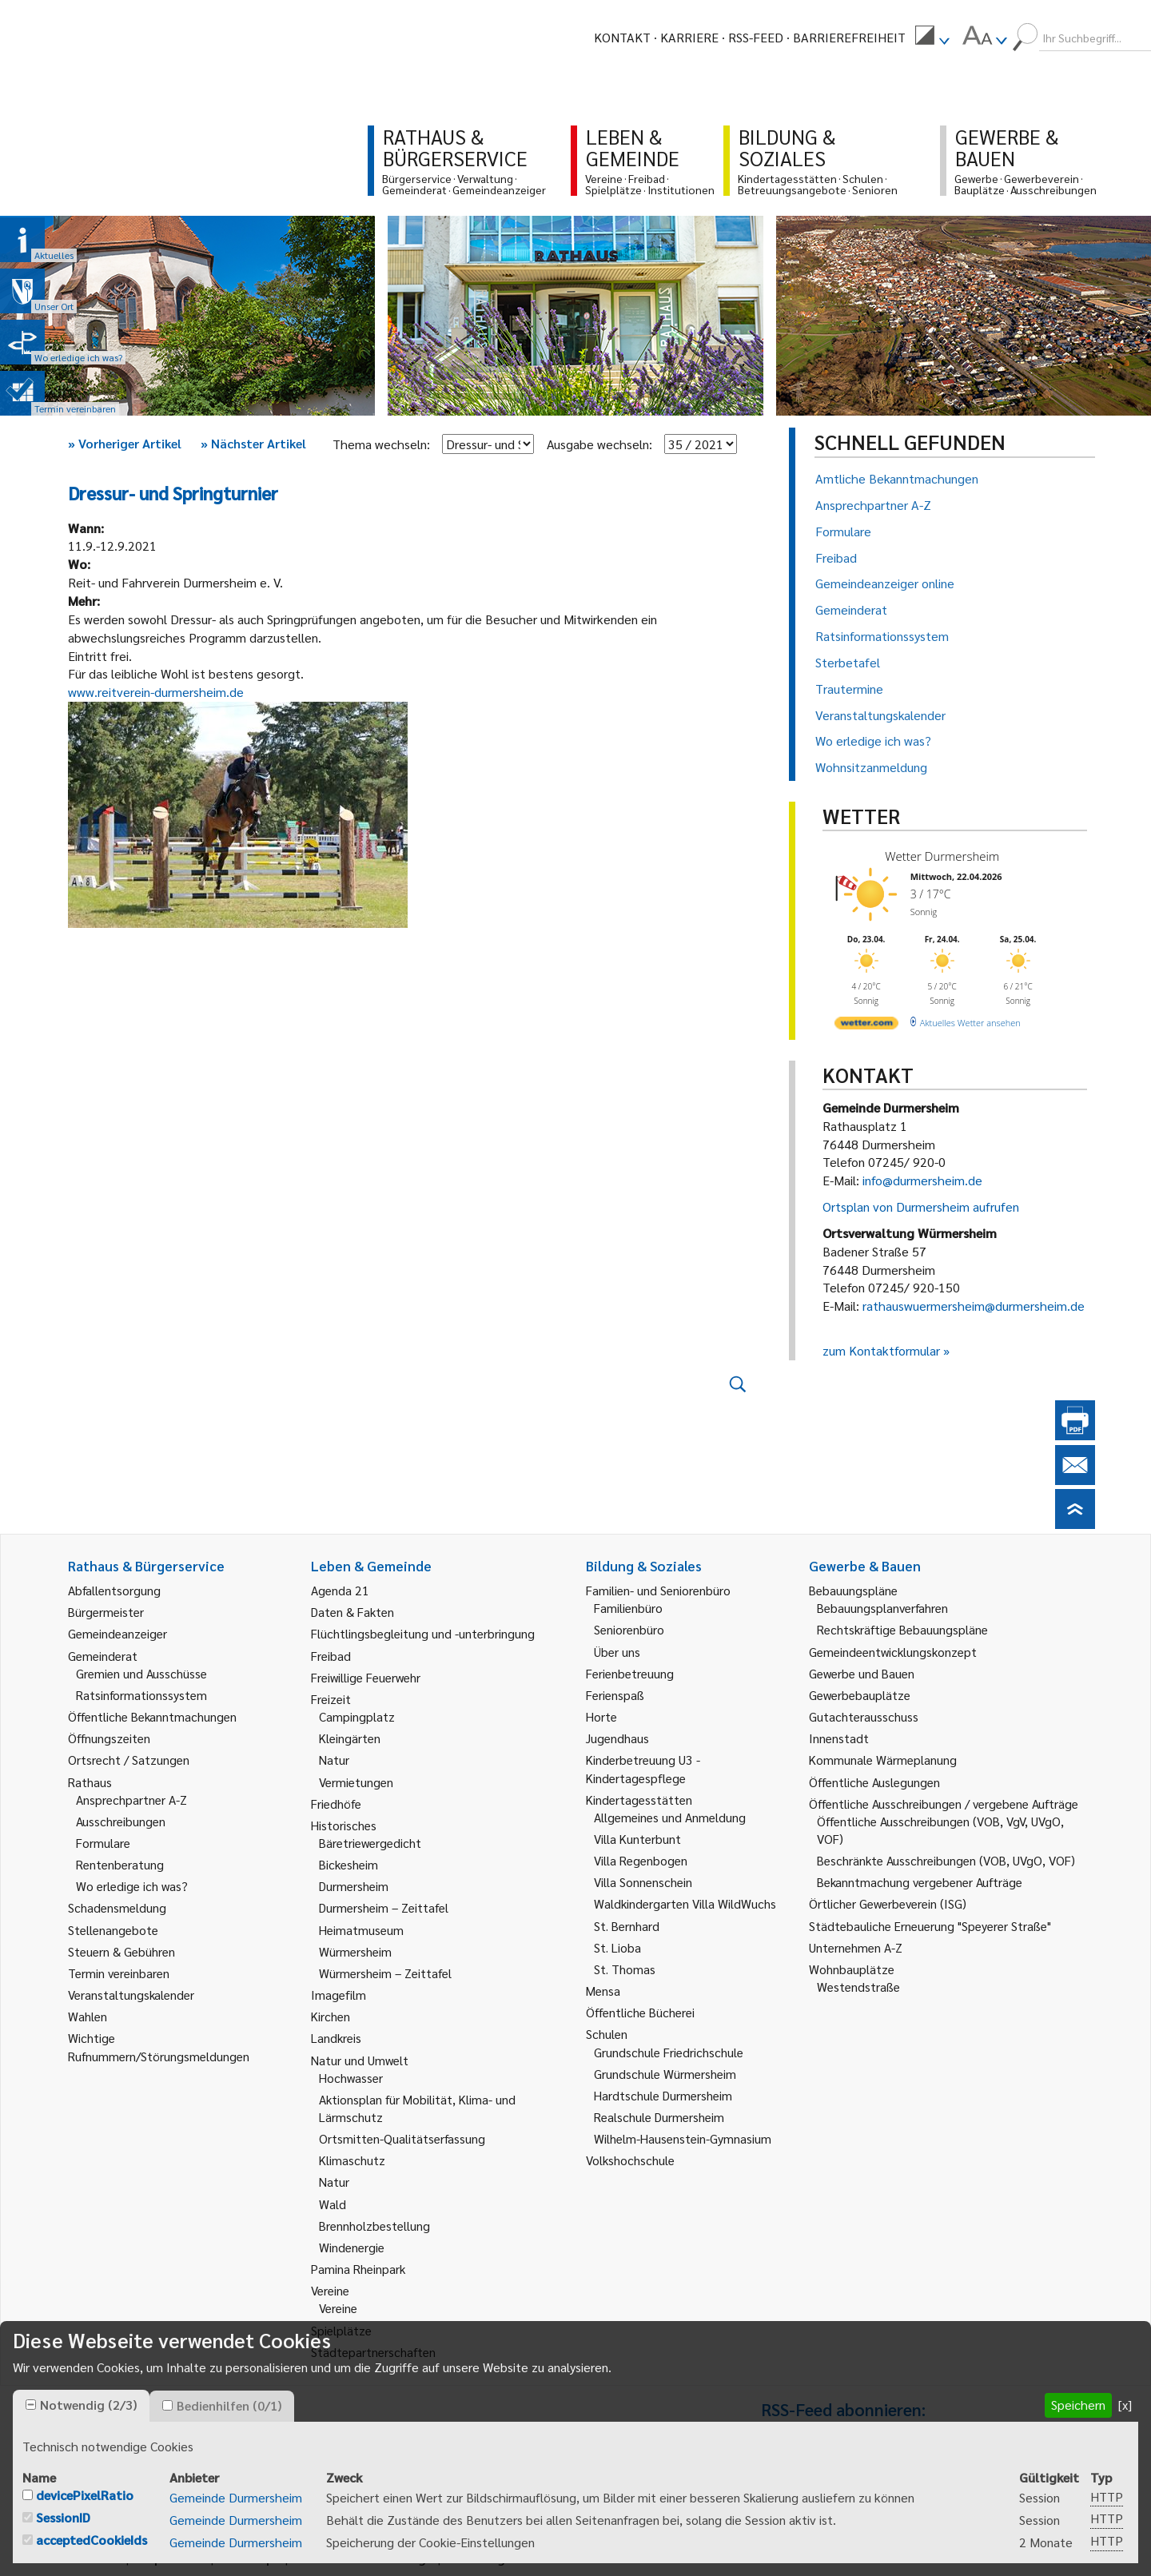 This screenshot has height=2576, width=1151. I want to click on info@durmersheim.de, so click(922, 1180).